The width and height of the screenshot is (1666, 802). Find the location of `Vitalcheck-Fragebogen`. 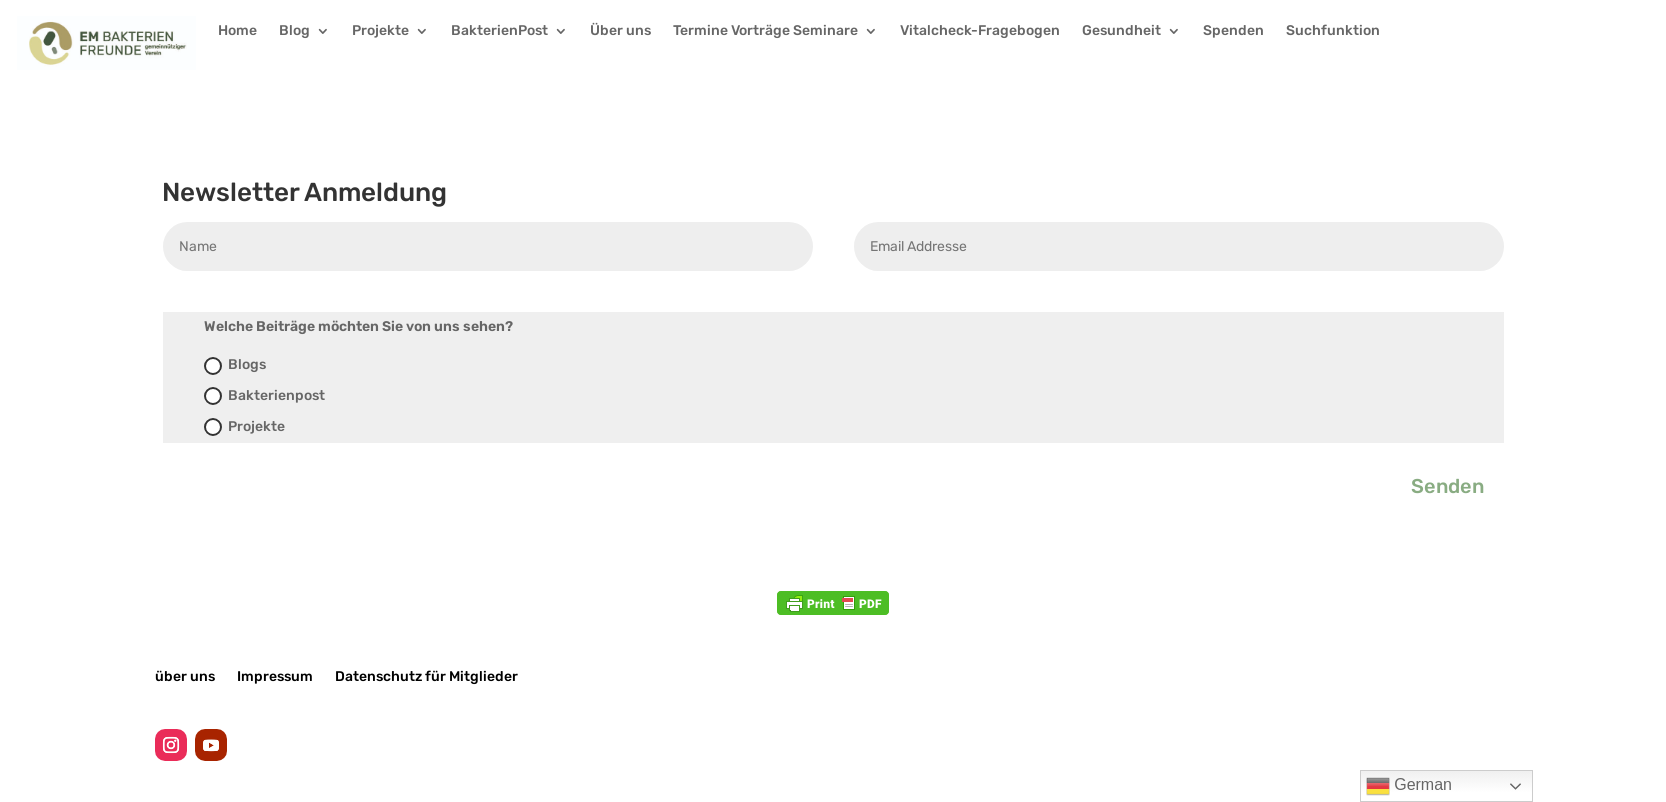

Vitalcheck-Fragebogen is located at coordinates (980, 31).